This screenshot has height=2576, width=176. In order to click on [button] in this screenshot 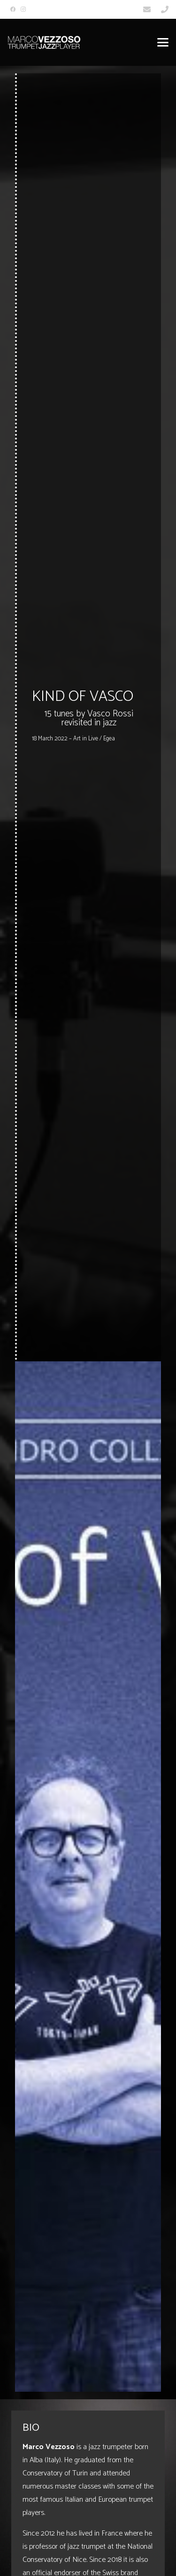, I will do `click(163, 42)`.